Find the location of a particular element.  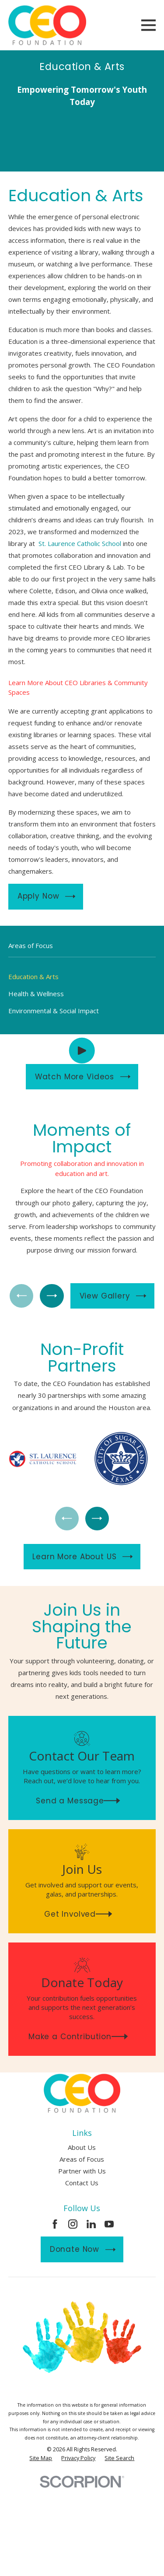

Areas of Focus is located at coordinates (81, 2159).